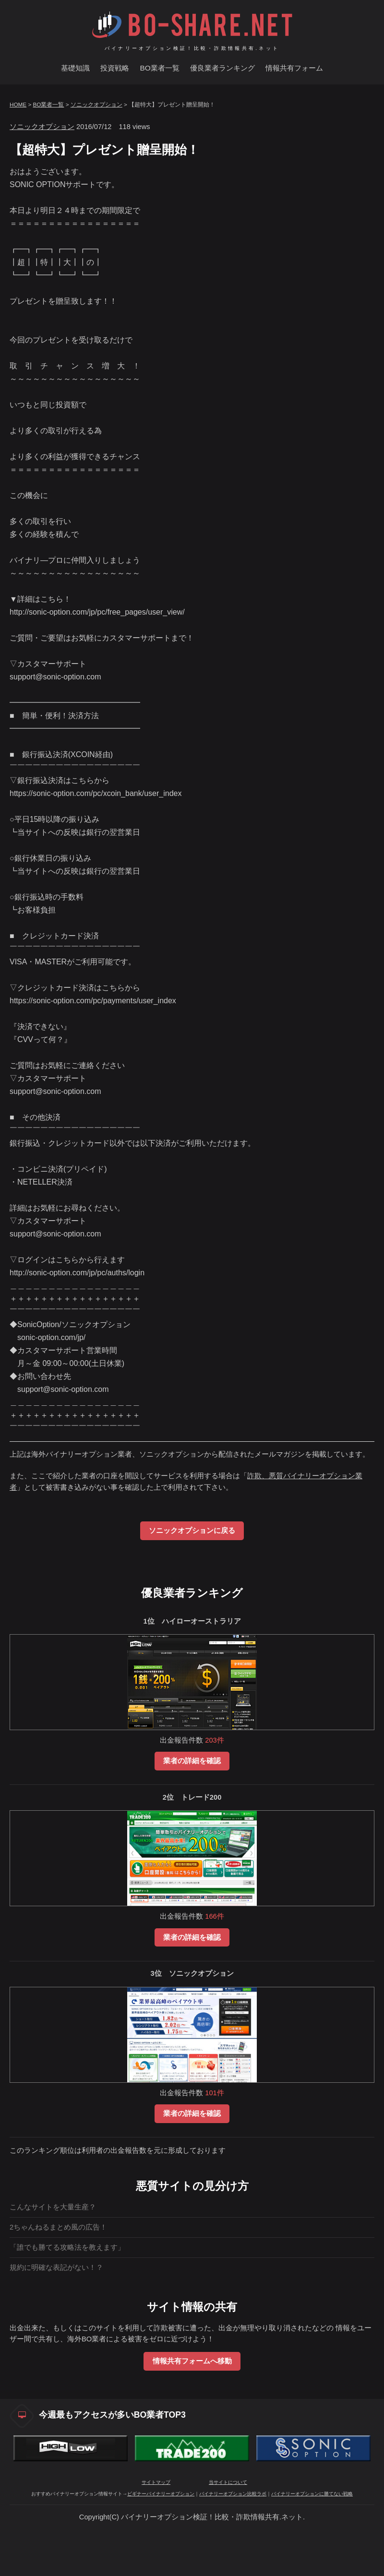  I want to click on サイトマップ, so click(156, 2528).